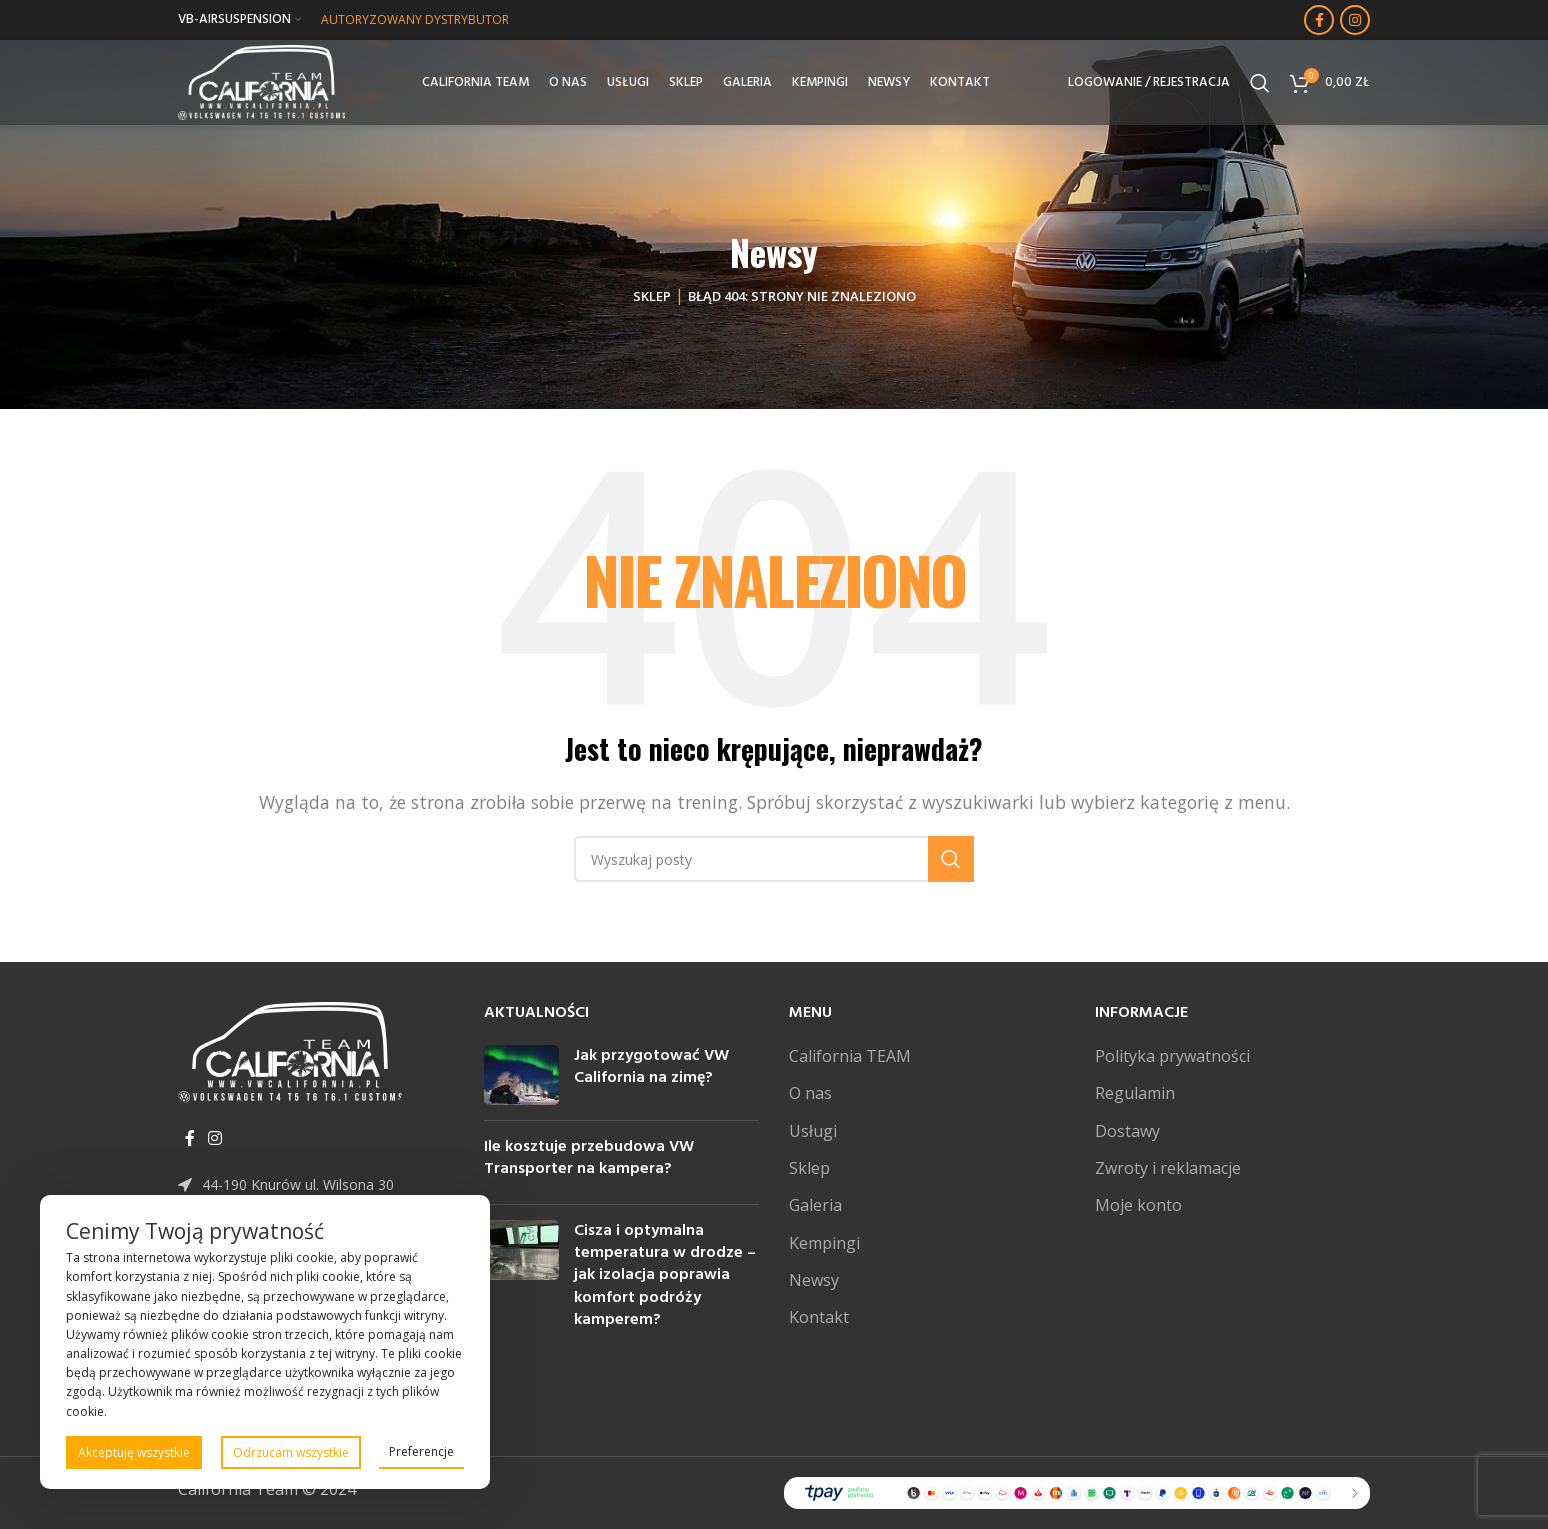  I want to click on O nas, so click(810, 1093).